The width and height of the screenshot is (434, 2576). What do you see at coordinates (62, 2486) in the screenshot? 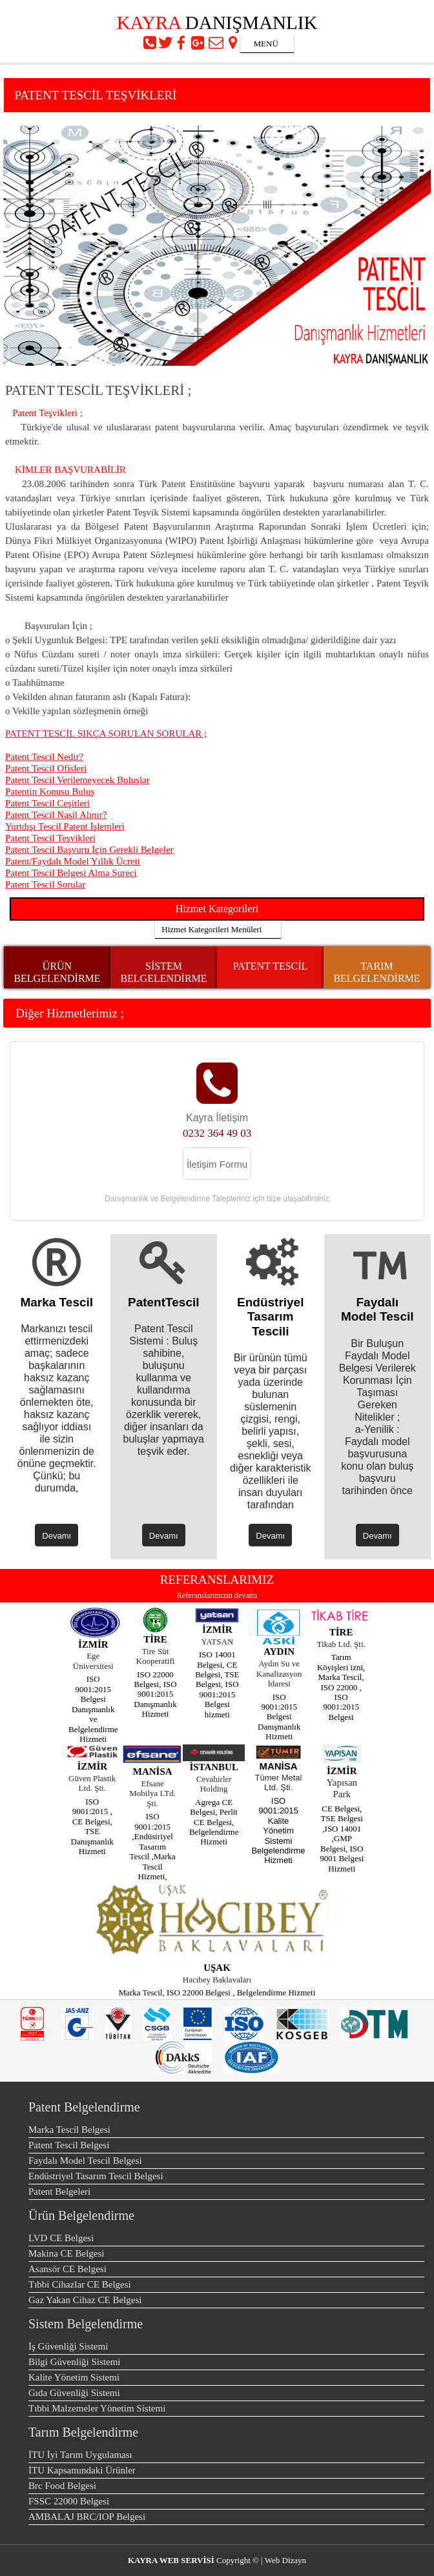
I see `Brc Food Belgesi [menuitem]` at bounding box center [62, 2486].